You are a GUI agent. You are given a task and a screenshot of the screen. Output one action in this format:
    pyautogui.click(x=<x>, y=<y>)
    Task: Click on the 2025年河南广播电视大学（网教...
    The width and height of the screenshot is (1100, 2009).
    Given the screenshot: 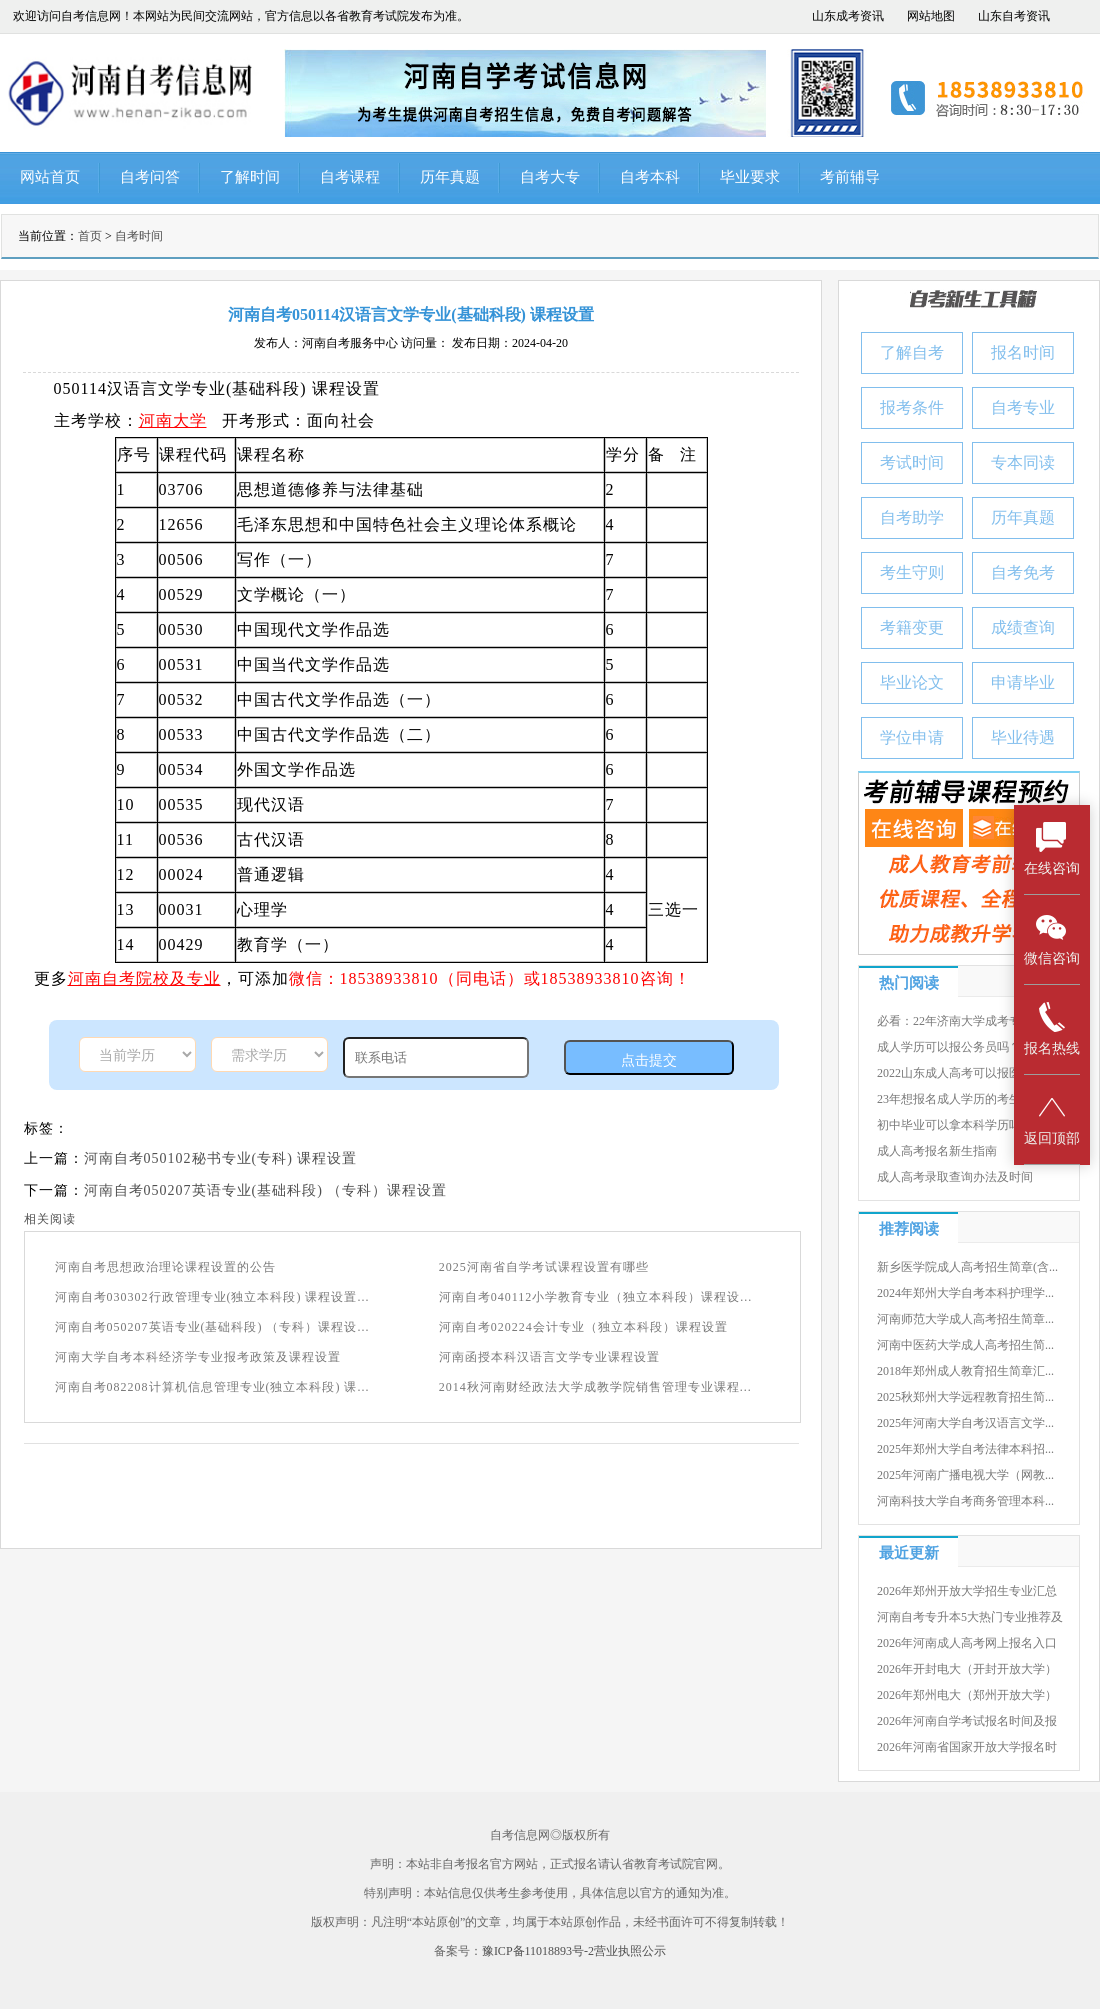 What is the action you would take?
    pyautogui.click(x=965, y=1475)
    